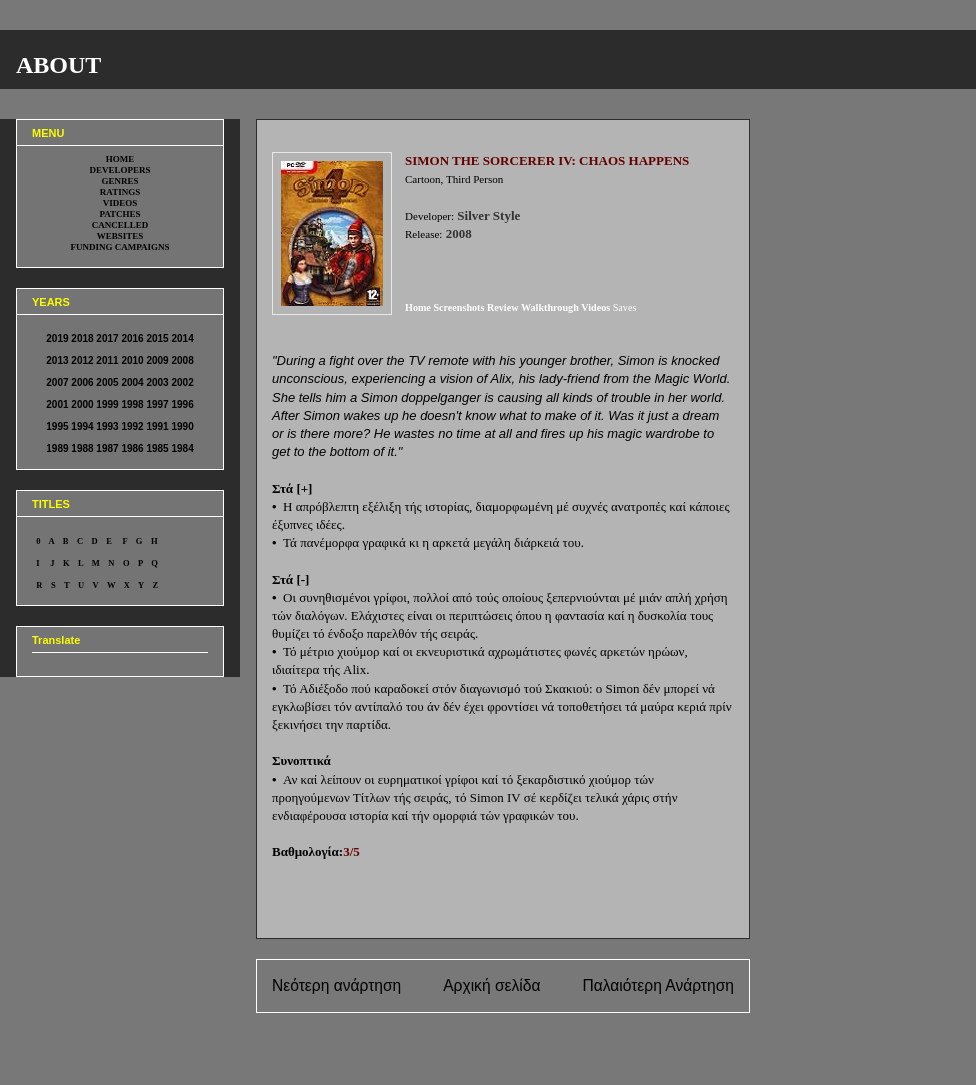 This screenshot has height=1085, width=976. Describe the element at coordinates (58, 65) in the screenshot. I see `ABOUT` at that location.